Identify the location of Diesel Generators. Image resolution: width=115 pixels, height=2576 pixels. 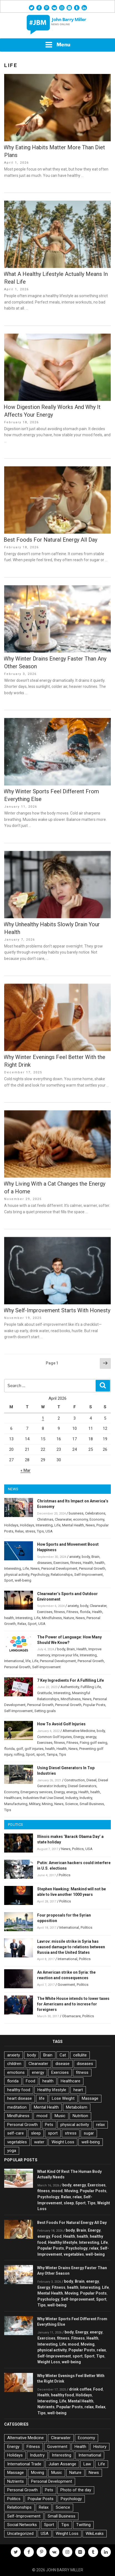
(82, 1786).